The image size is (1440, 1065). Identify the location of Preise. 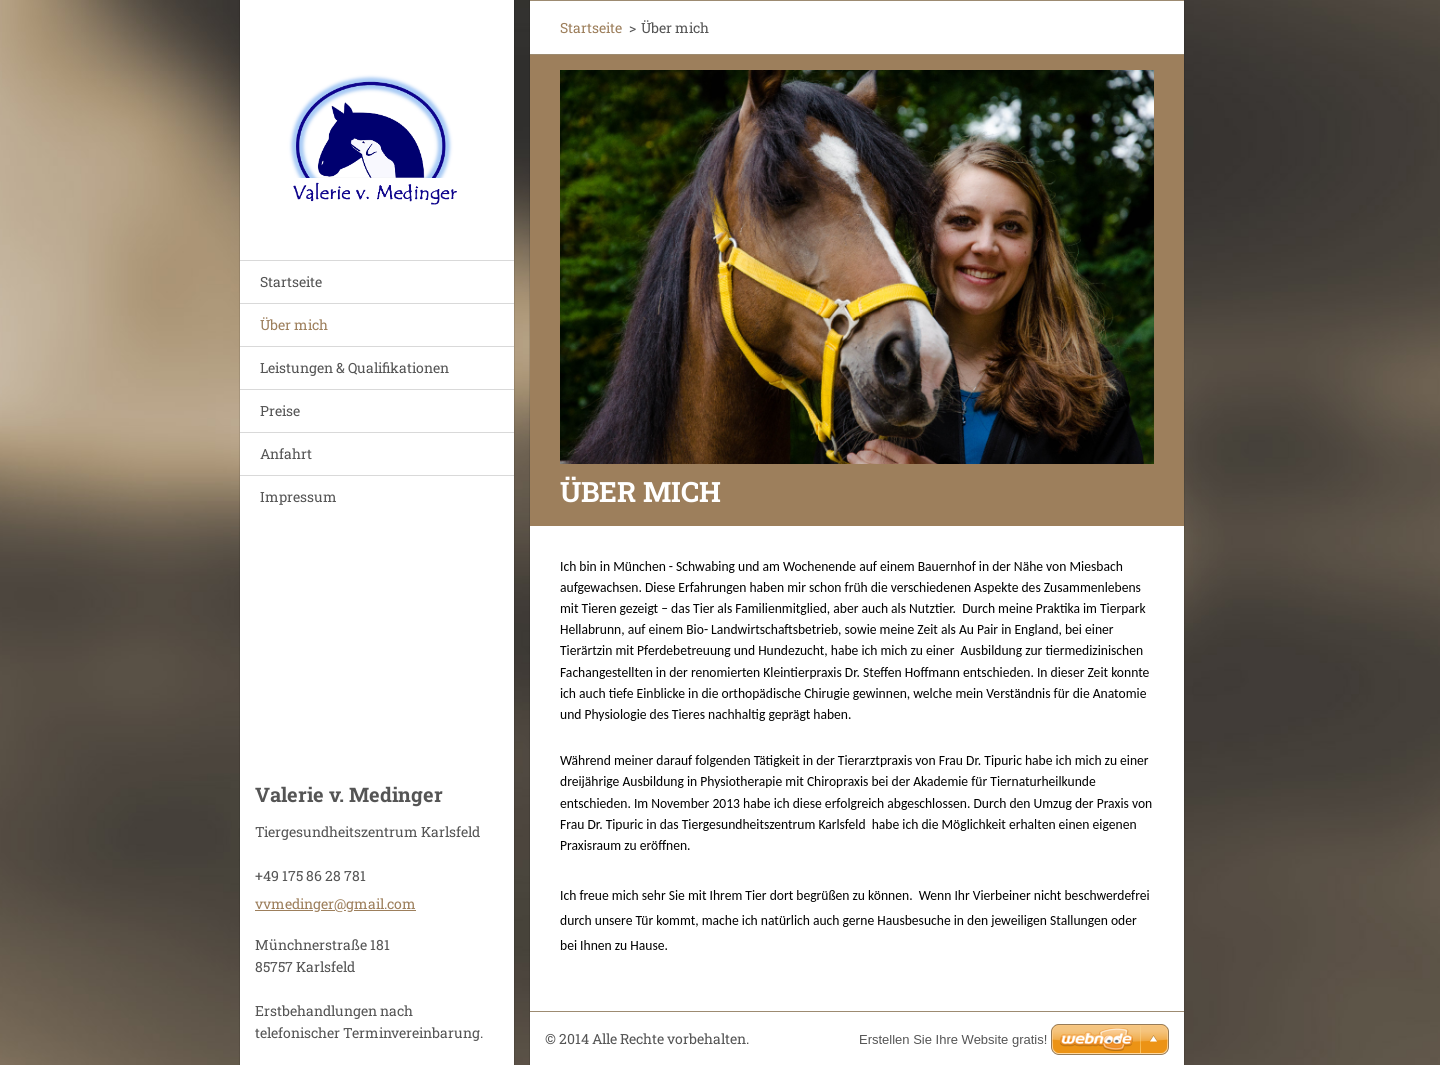
(280, 410).